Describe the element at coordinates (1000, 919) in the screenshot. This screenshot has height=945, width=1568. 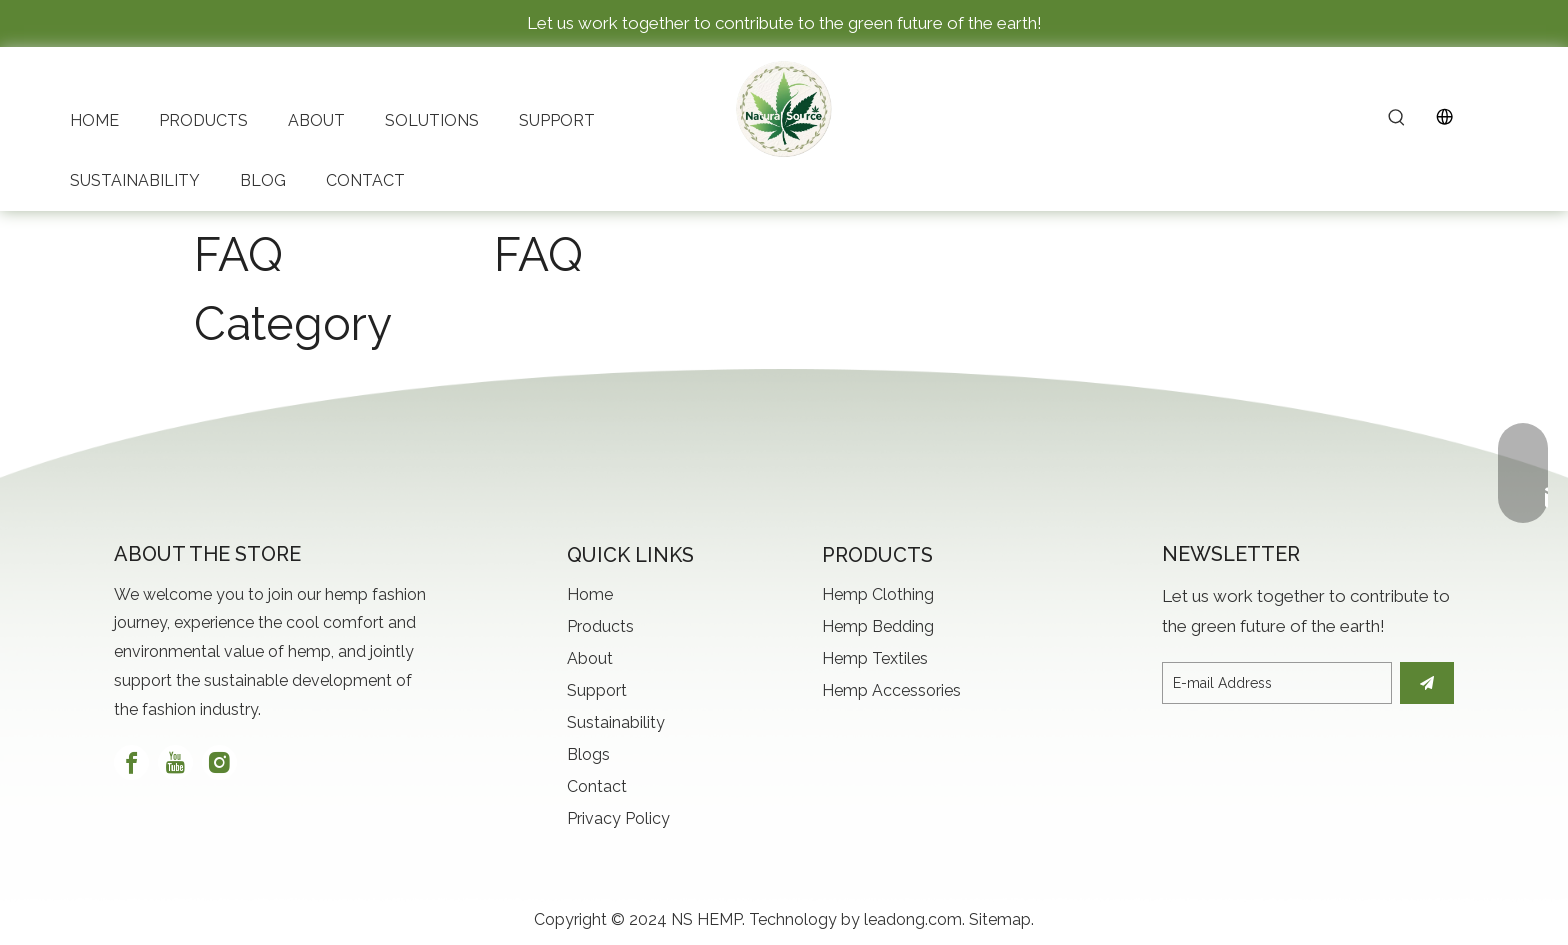
I see `Sitemap` at that location.